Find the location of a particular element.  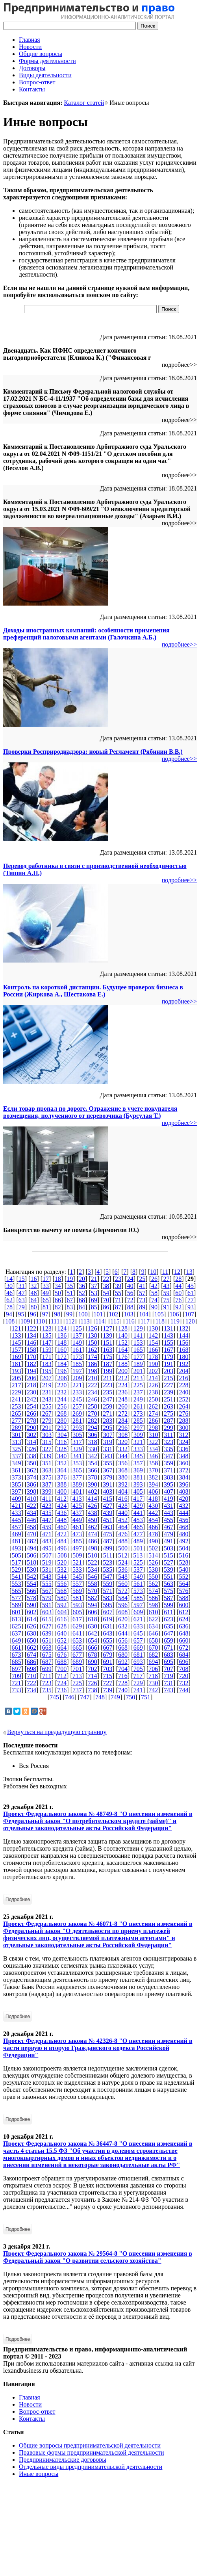

339 is located at coordinates (47, 1456).